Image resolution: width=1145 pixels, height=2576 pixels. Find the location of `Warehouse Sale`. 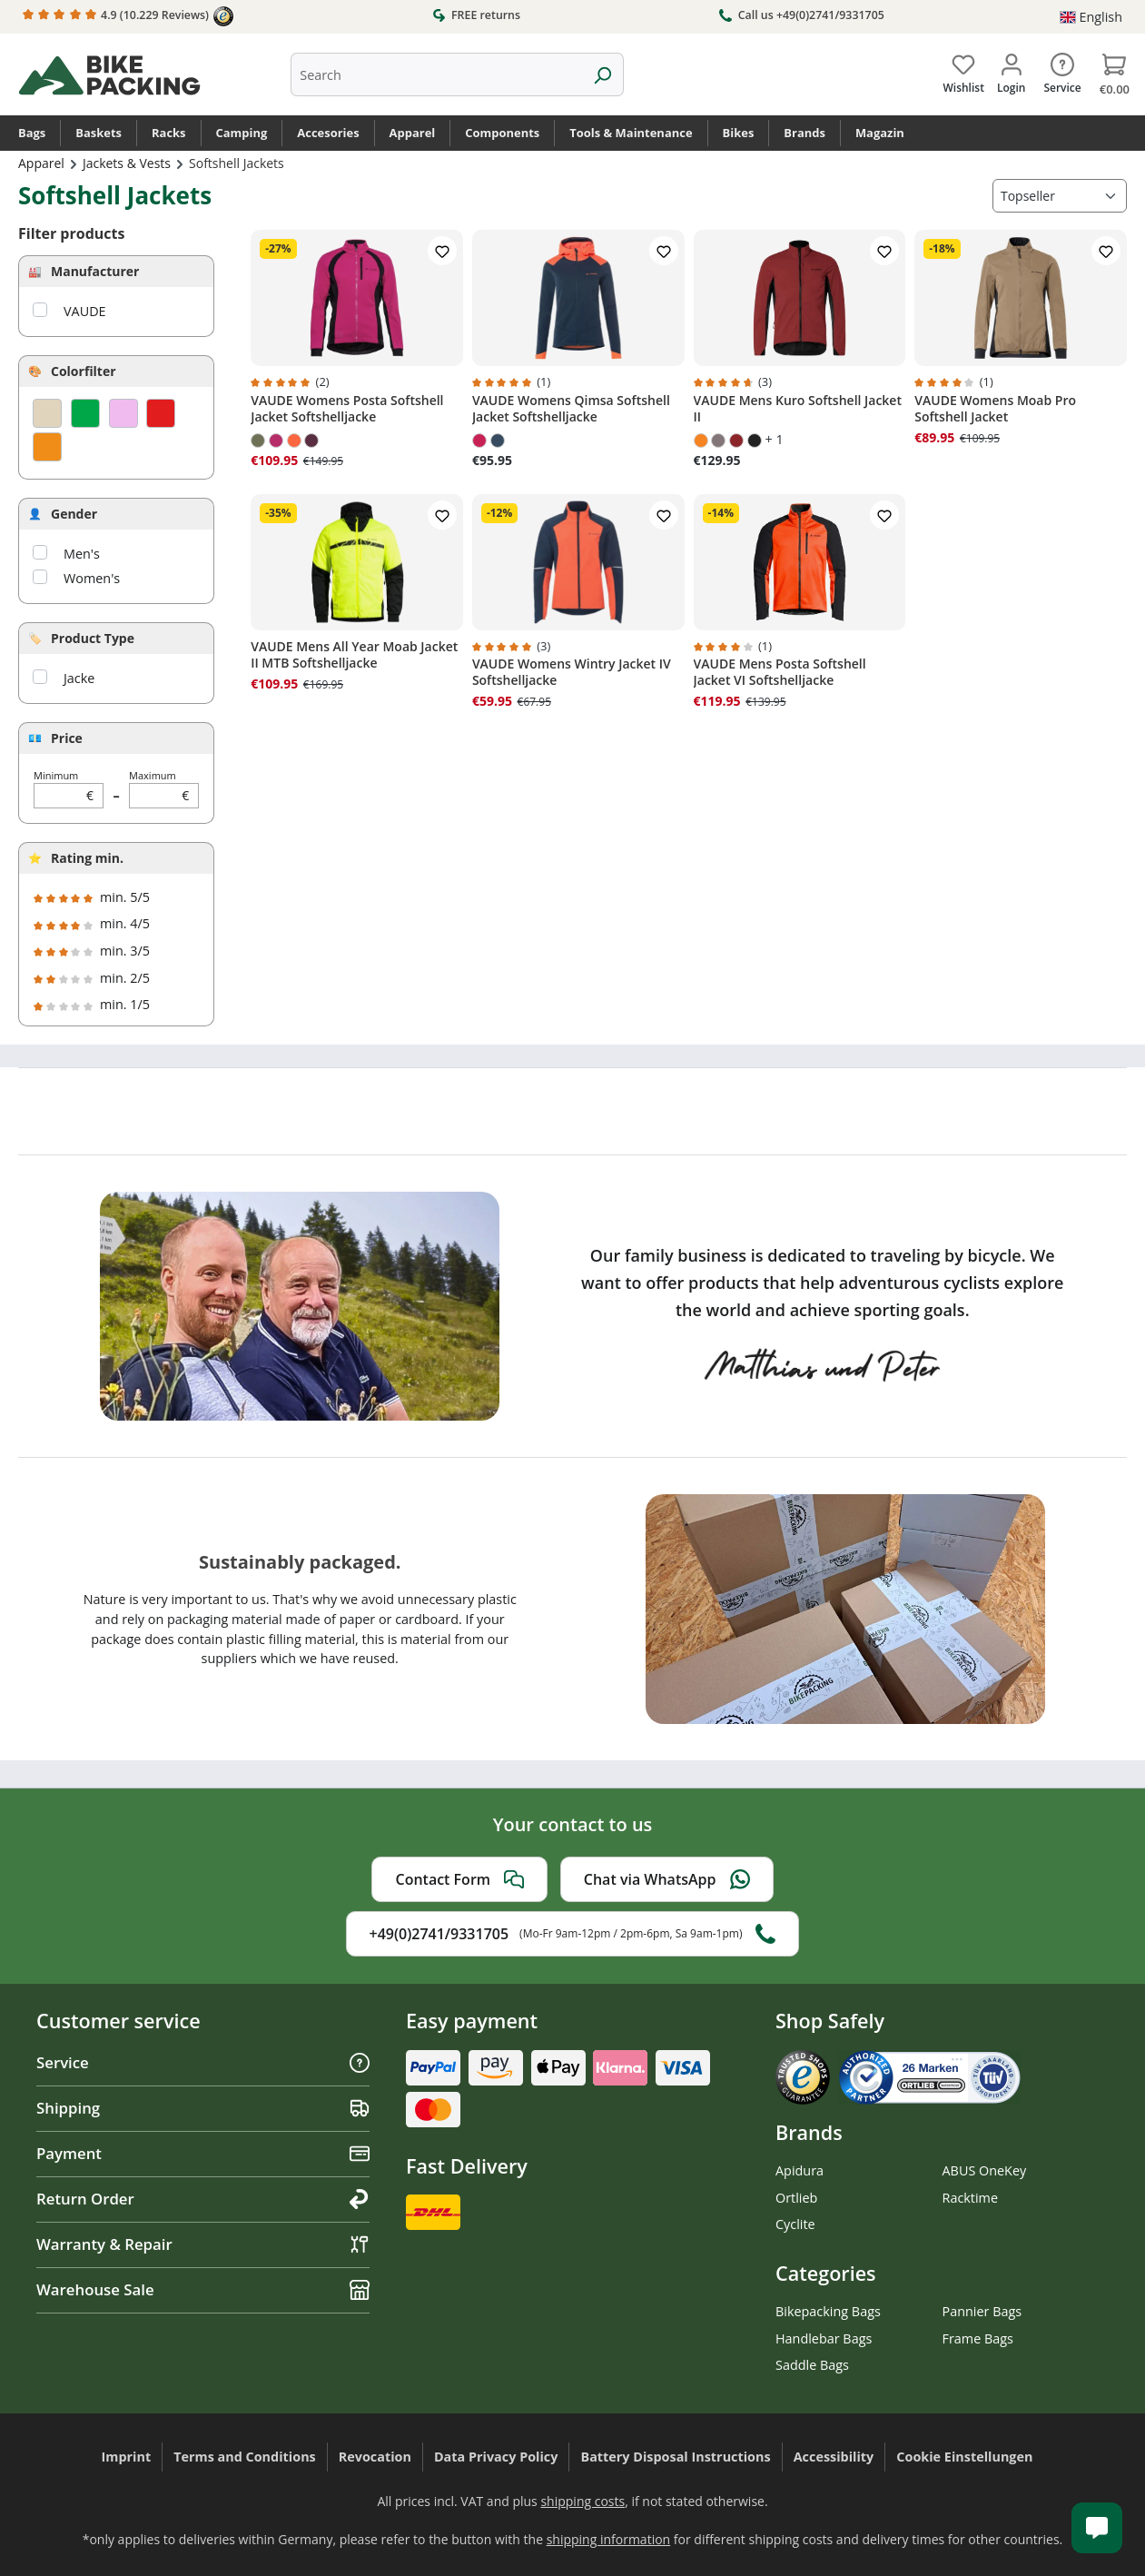

Warehouse Sale is located at coordinates (203, 2289).